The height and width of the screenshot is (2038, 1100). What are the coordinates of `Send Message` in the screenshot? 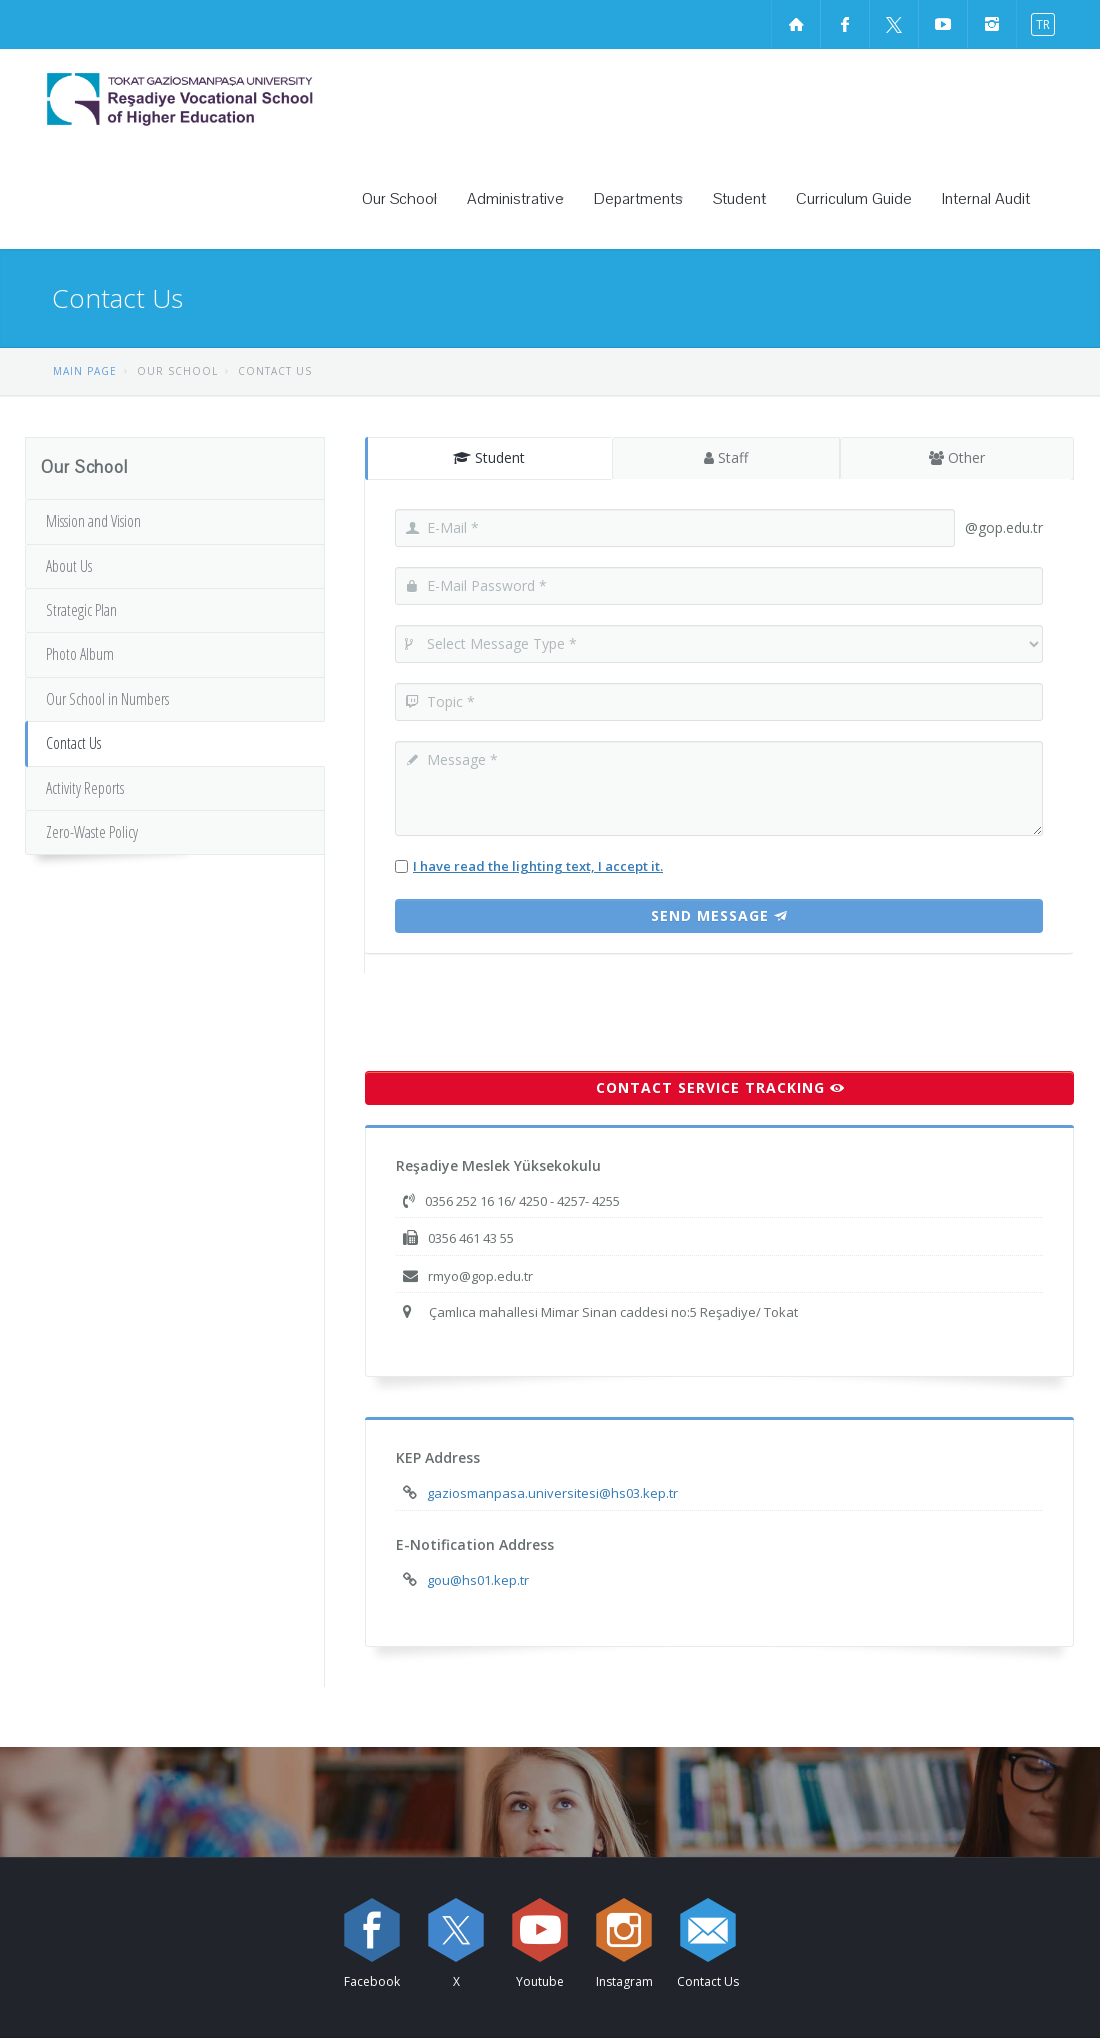 It's located at (719, 915).